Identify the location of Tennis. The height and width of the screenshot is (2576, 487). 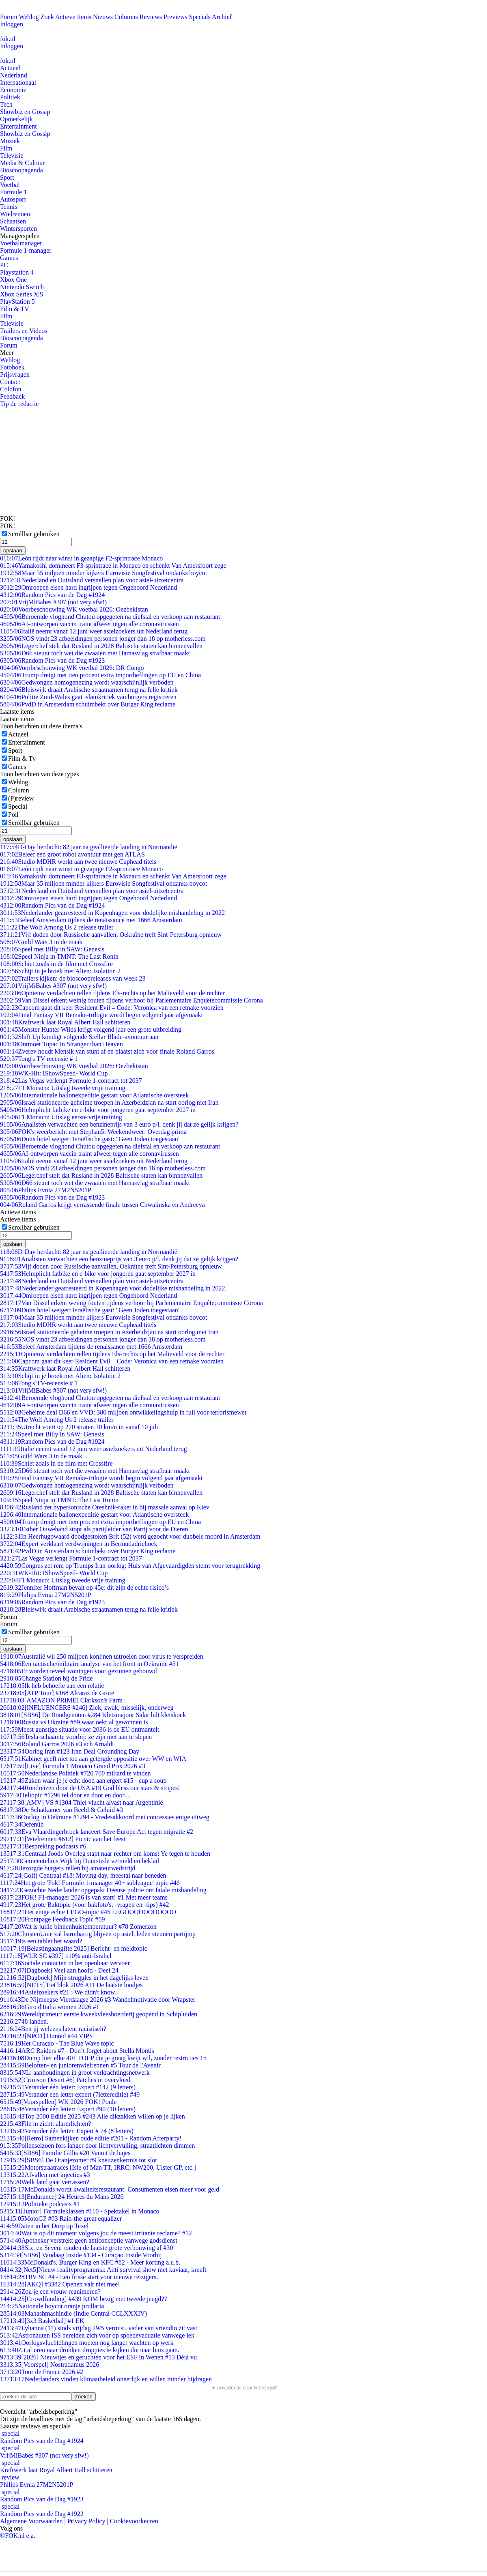
(8, 206).